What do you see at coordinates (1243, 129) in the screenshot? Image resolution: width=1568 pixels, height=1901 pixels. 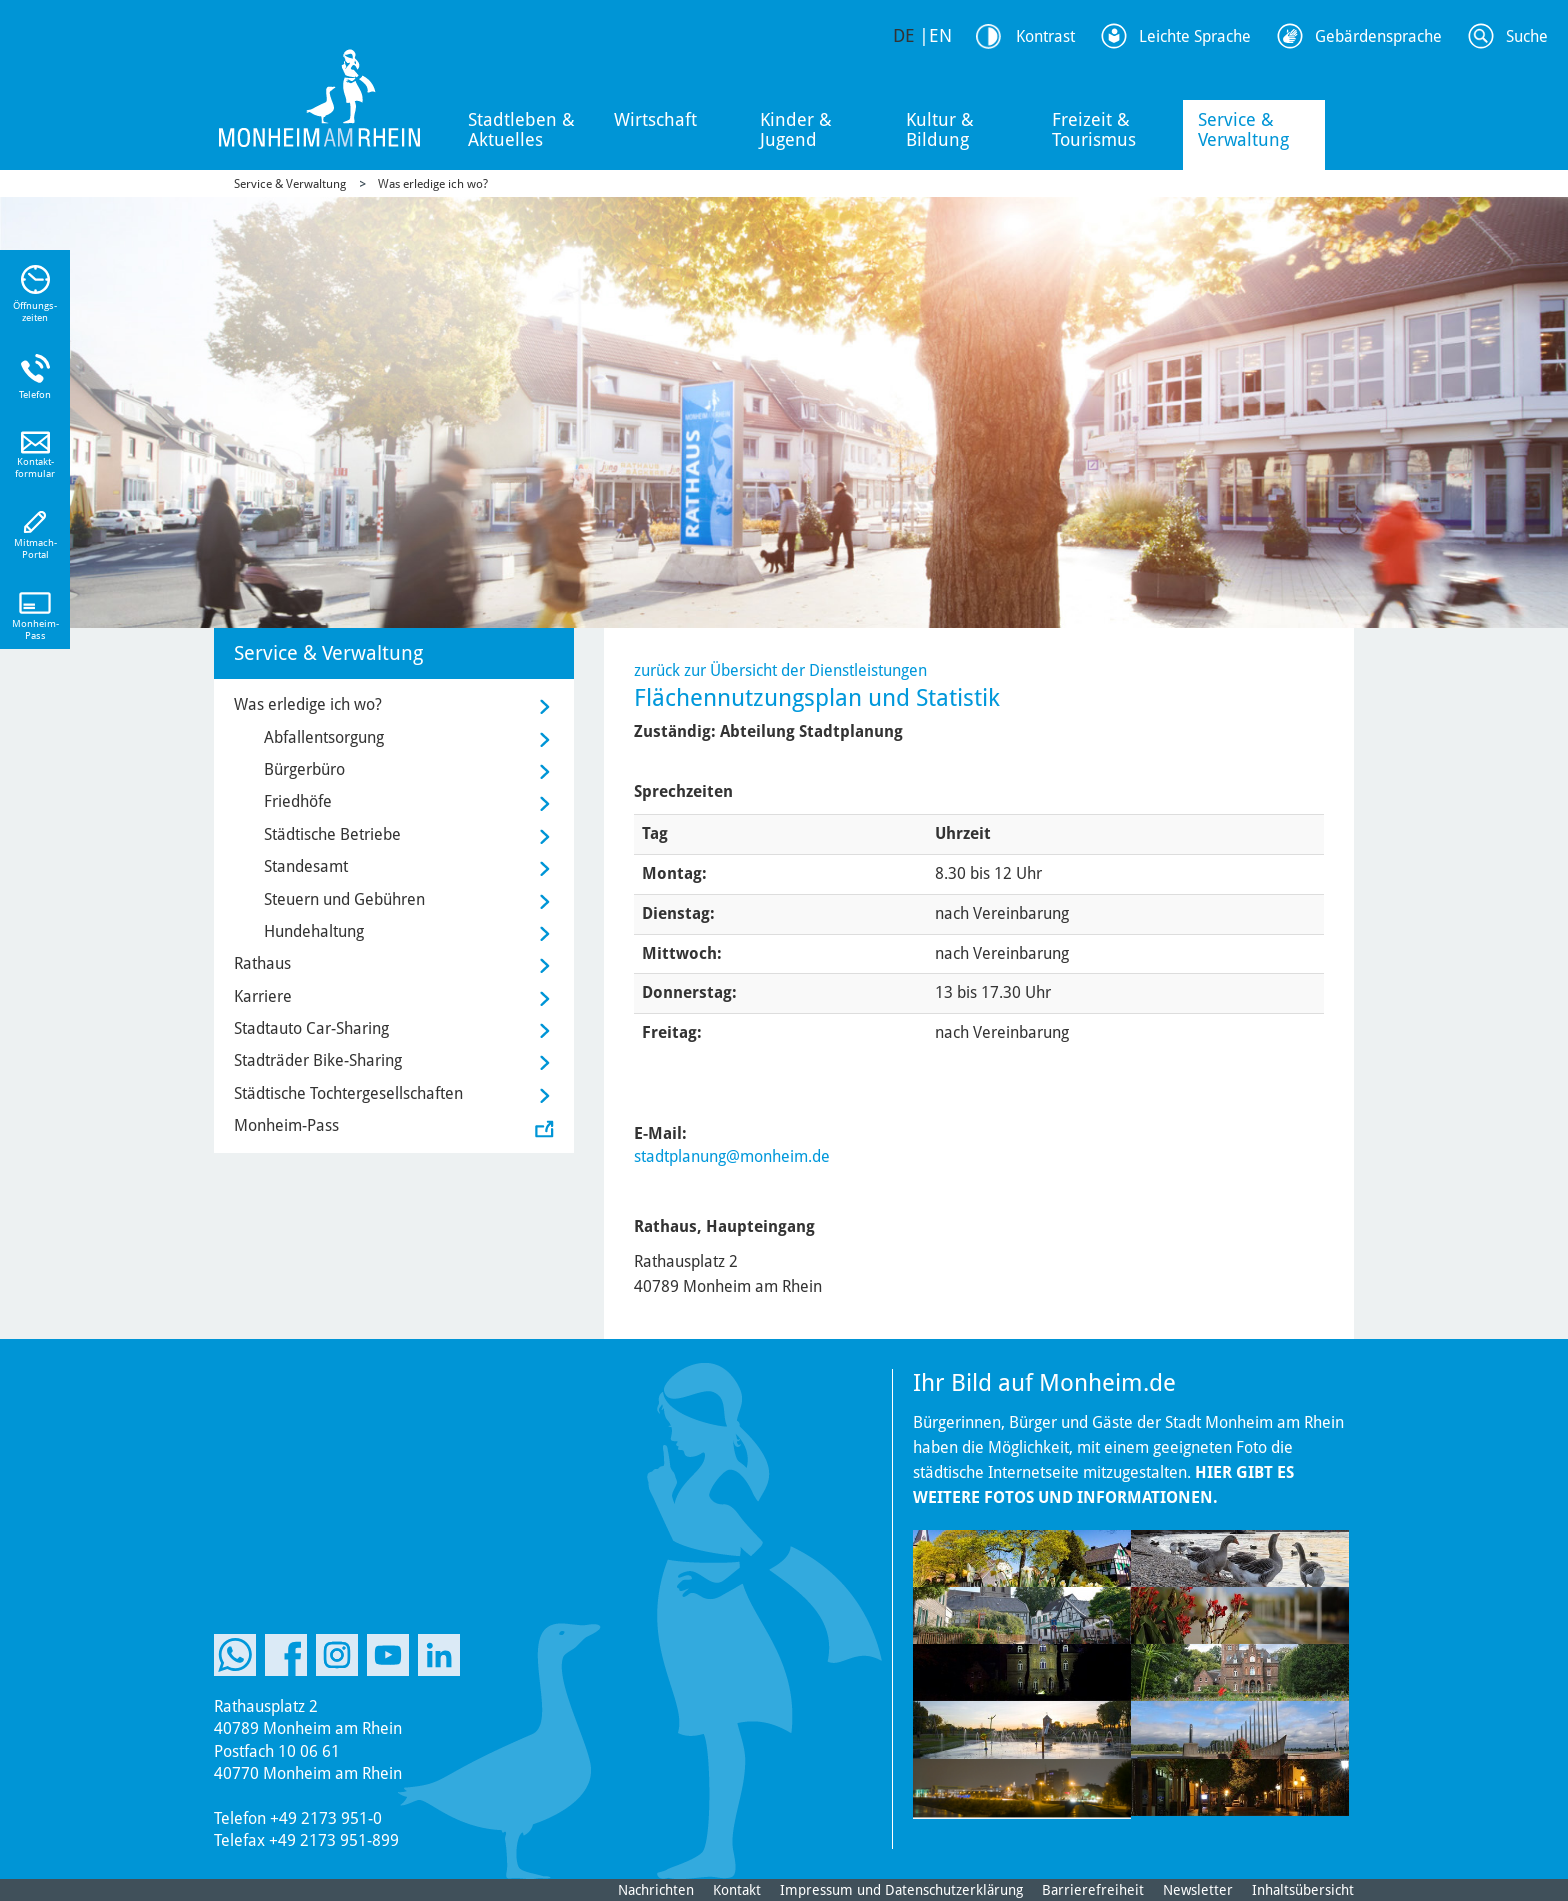 I see `Service & Verwaltung` at bounding box center [1243, 129].